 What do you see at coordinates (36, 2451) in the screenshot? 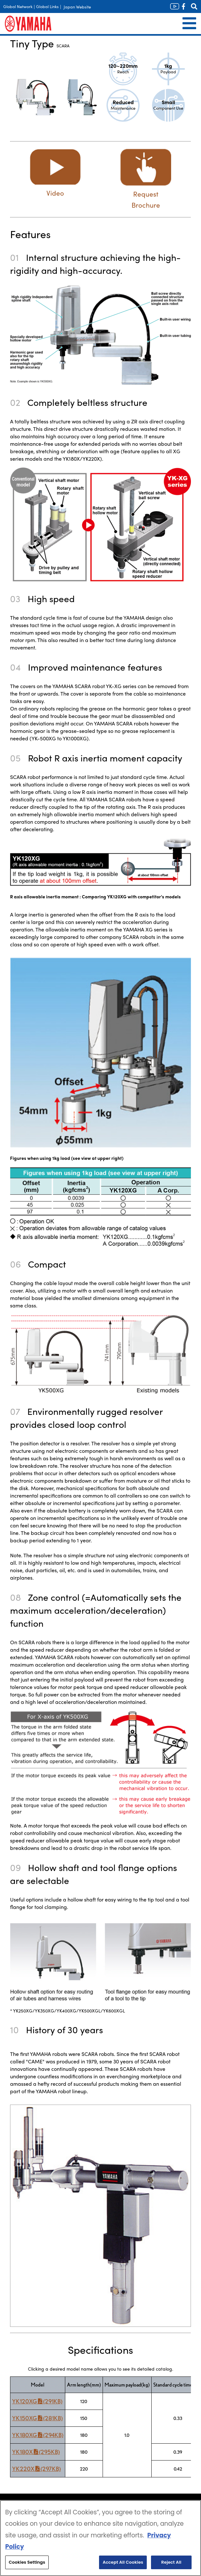
I see `YK180X` at bounding box center [36, 2451].